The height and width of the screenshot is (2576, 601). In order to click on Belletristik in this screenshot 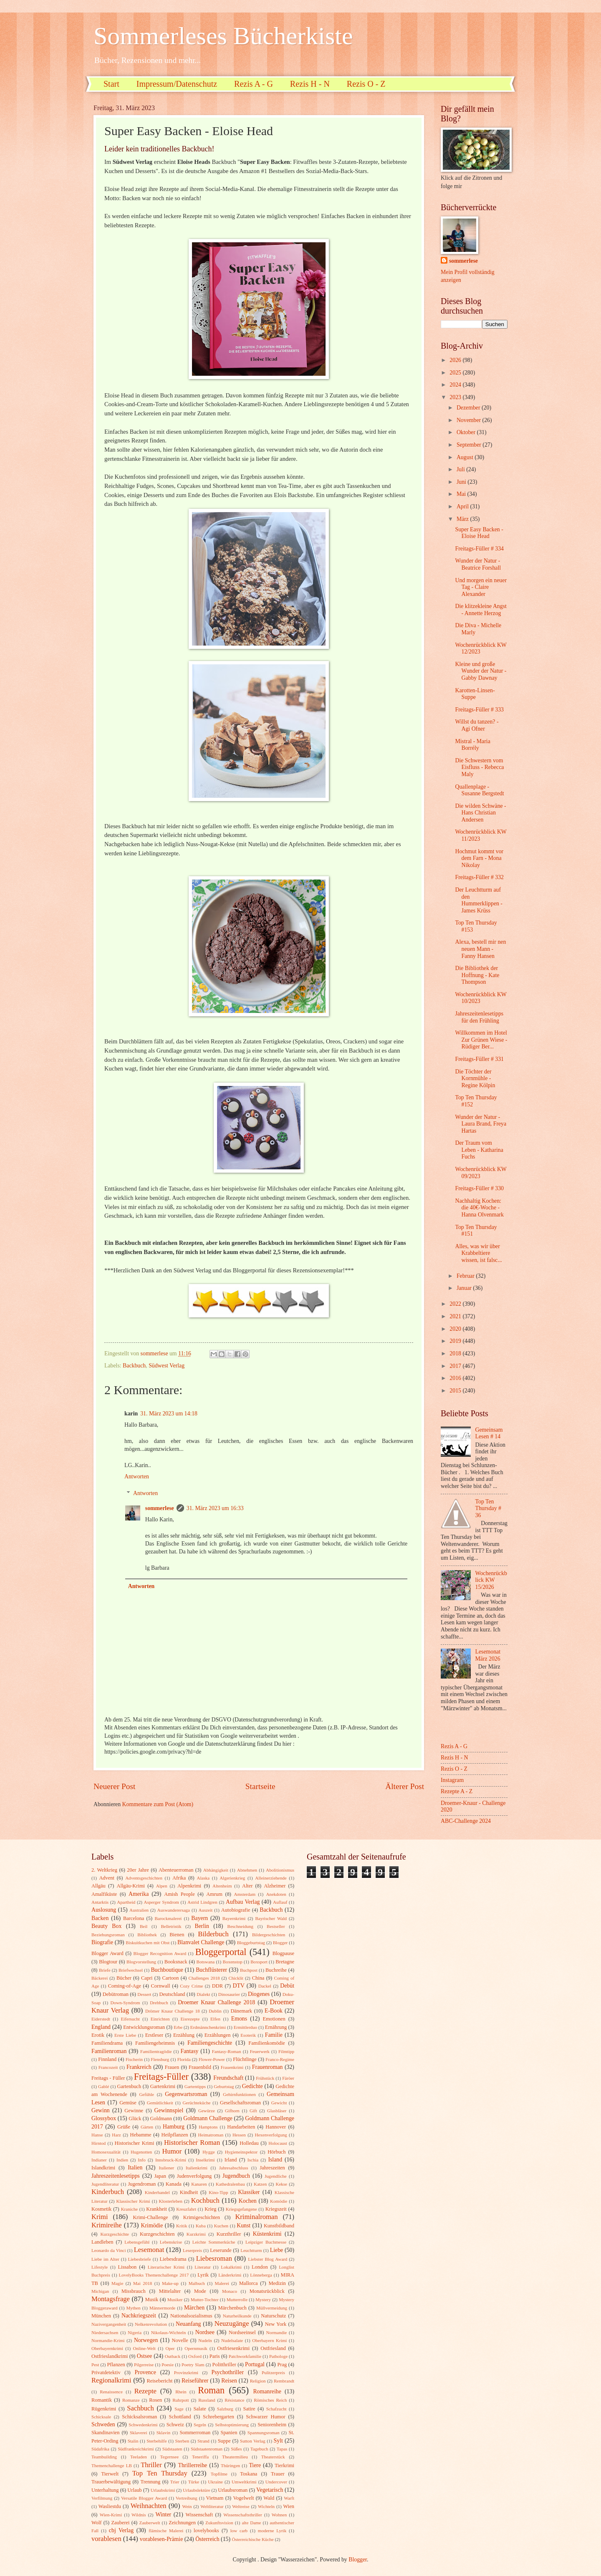, I will do `click(171, 1926)`.